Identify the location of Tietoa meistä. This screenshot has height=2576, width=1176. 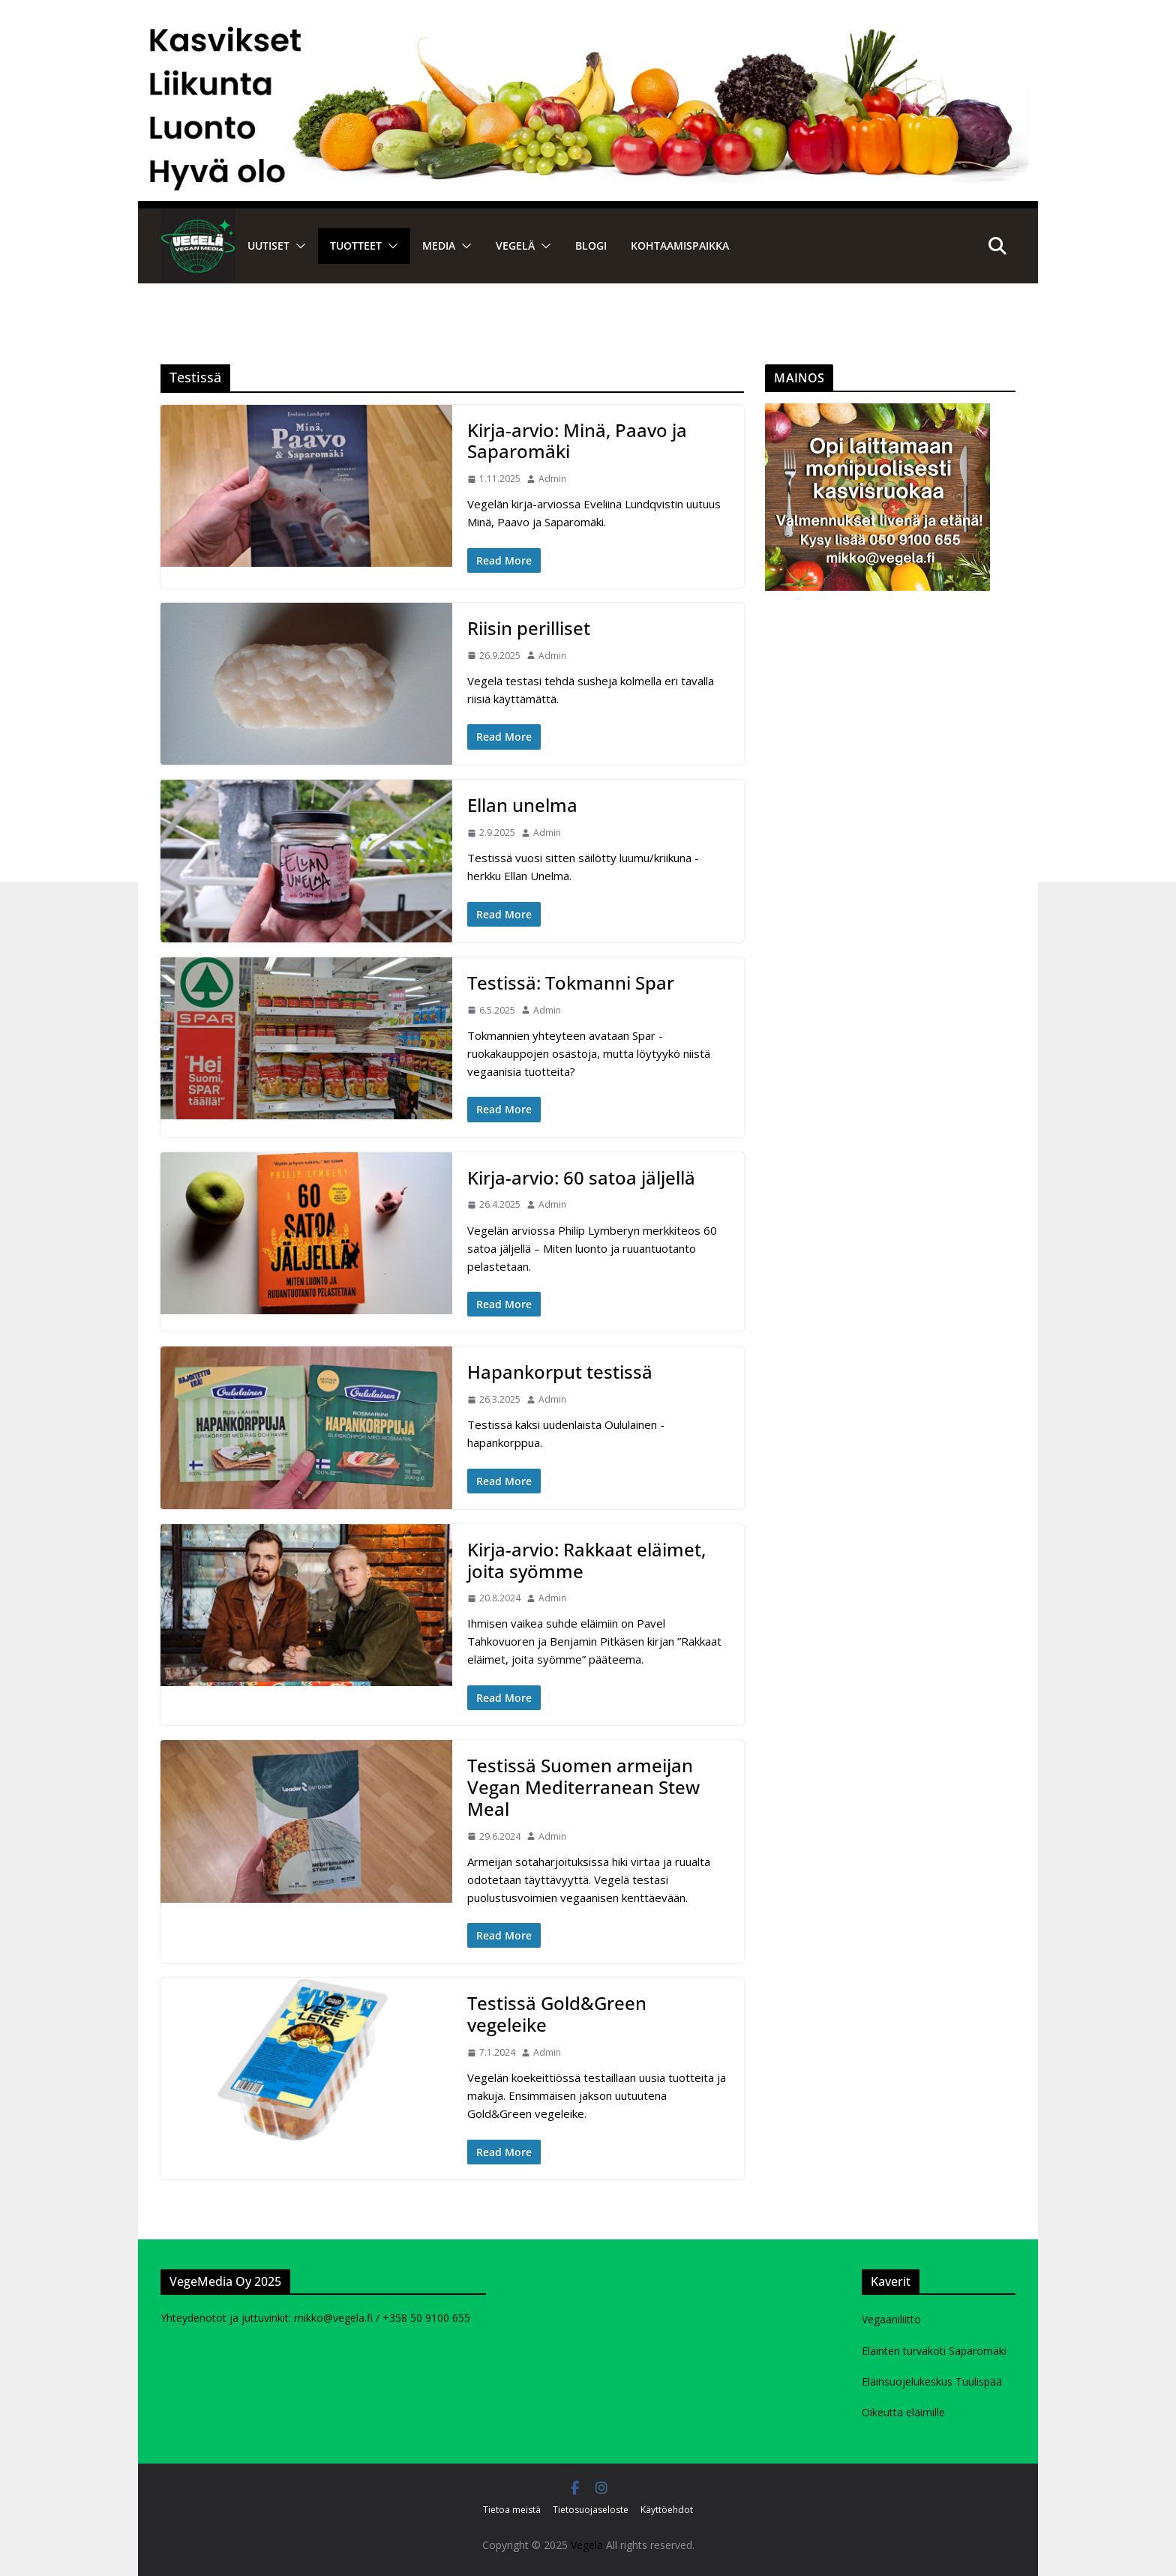
(512, 2509).